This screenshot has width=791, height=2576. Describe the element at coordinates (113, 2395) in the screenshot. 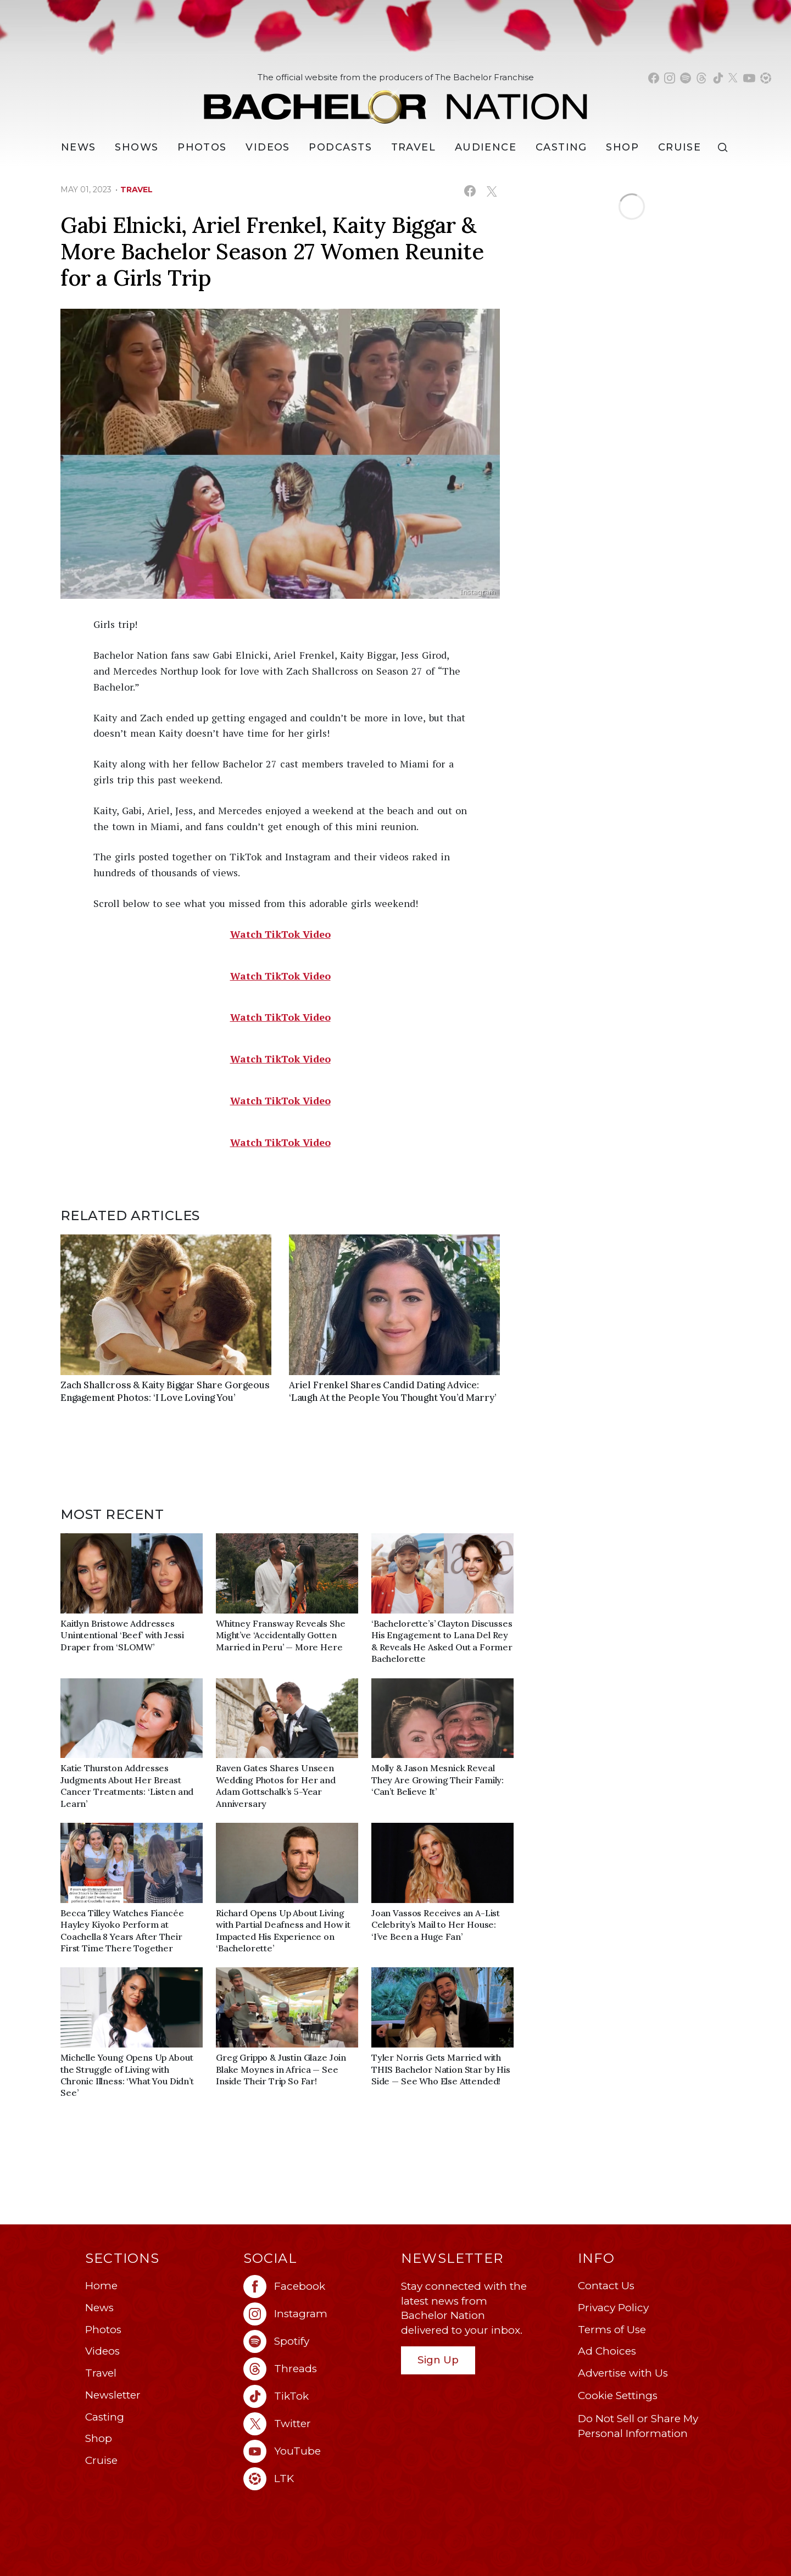

I see `Newsletter` at that location.